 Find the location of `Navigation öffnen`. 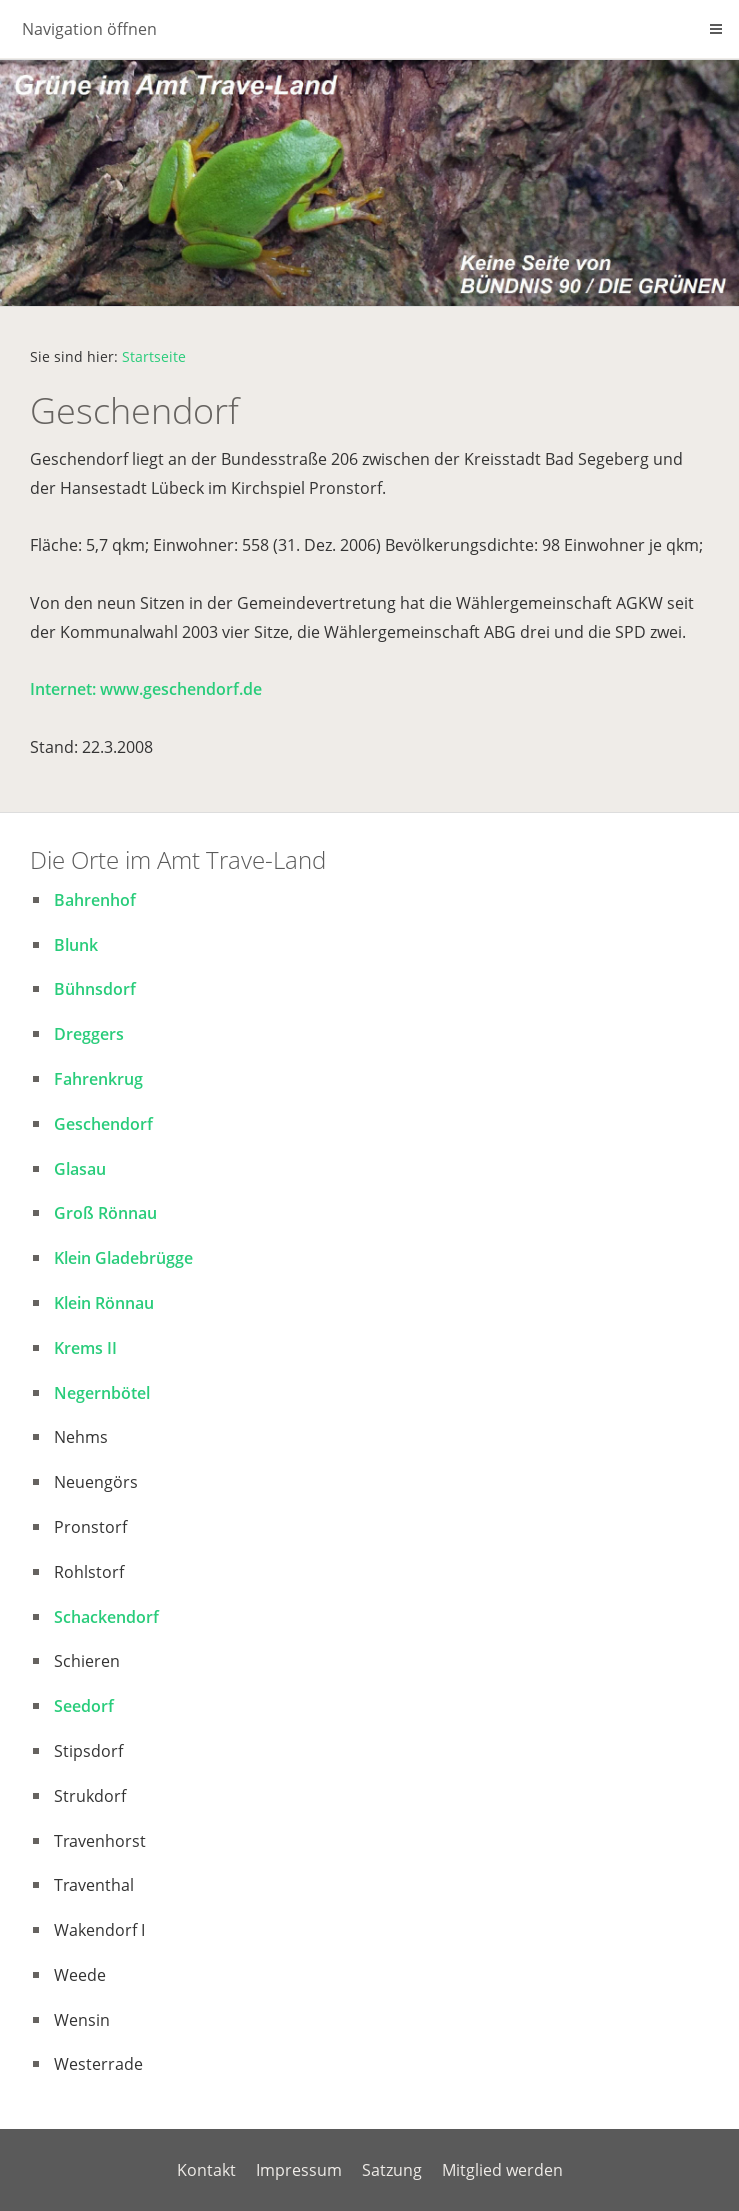

Navigation öffnen is located at coordinates (89, 29).